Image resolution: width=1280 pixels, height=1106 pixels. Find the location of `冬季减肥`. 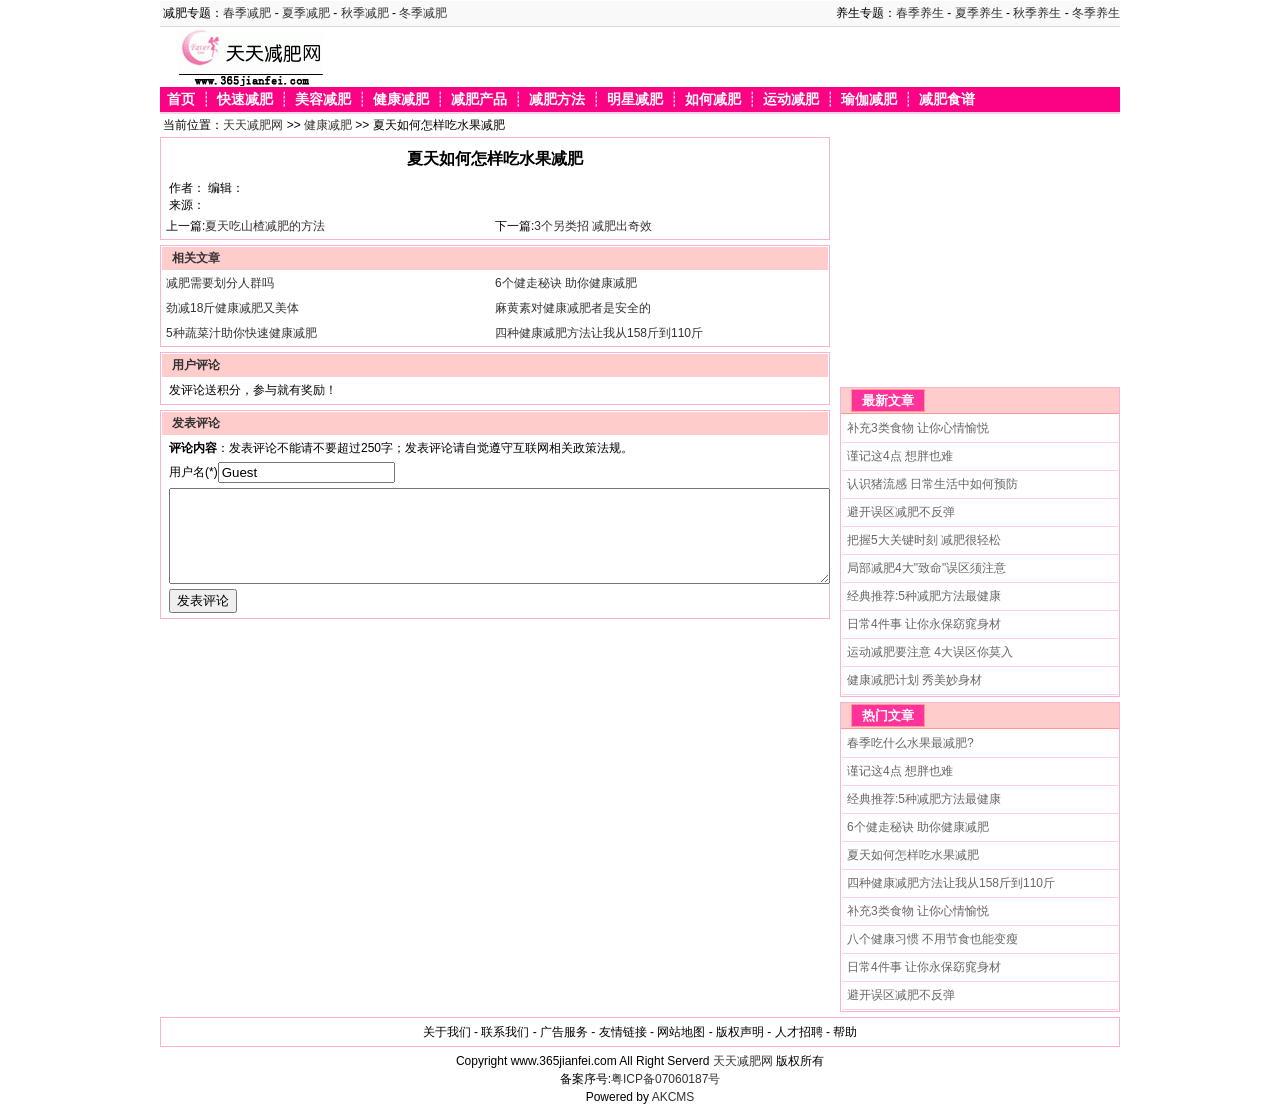

冬季减肥 is located at coordinates (423, 13).